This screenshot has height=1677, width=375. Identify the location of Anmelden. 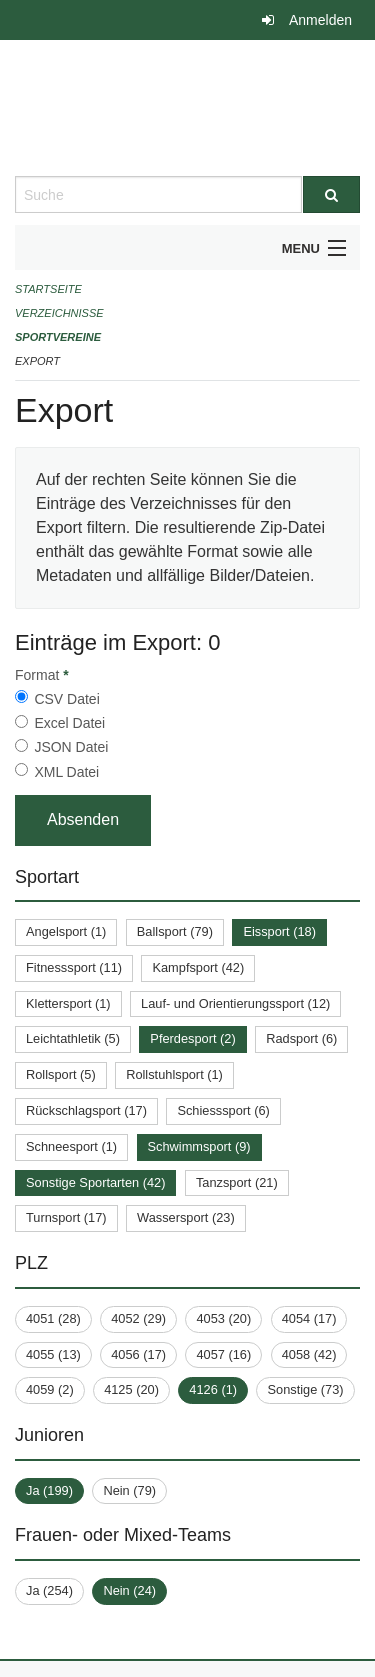
(320, 20).